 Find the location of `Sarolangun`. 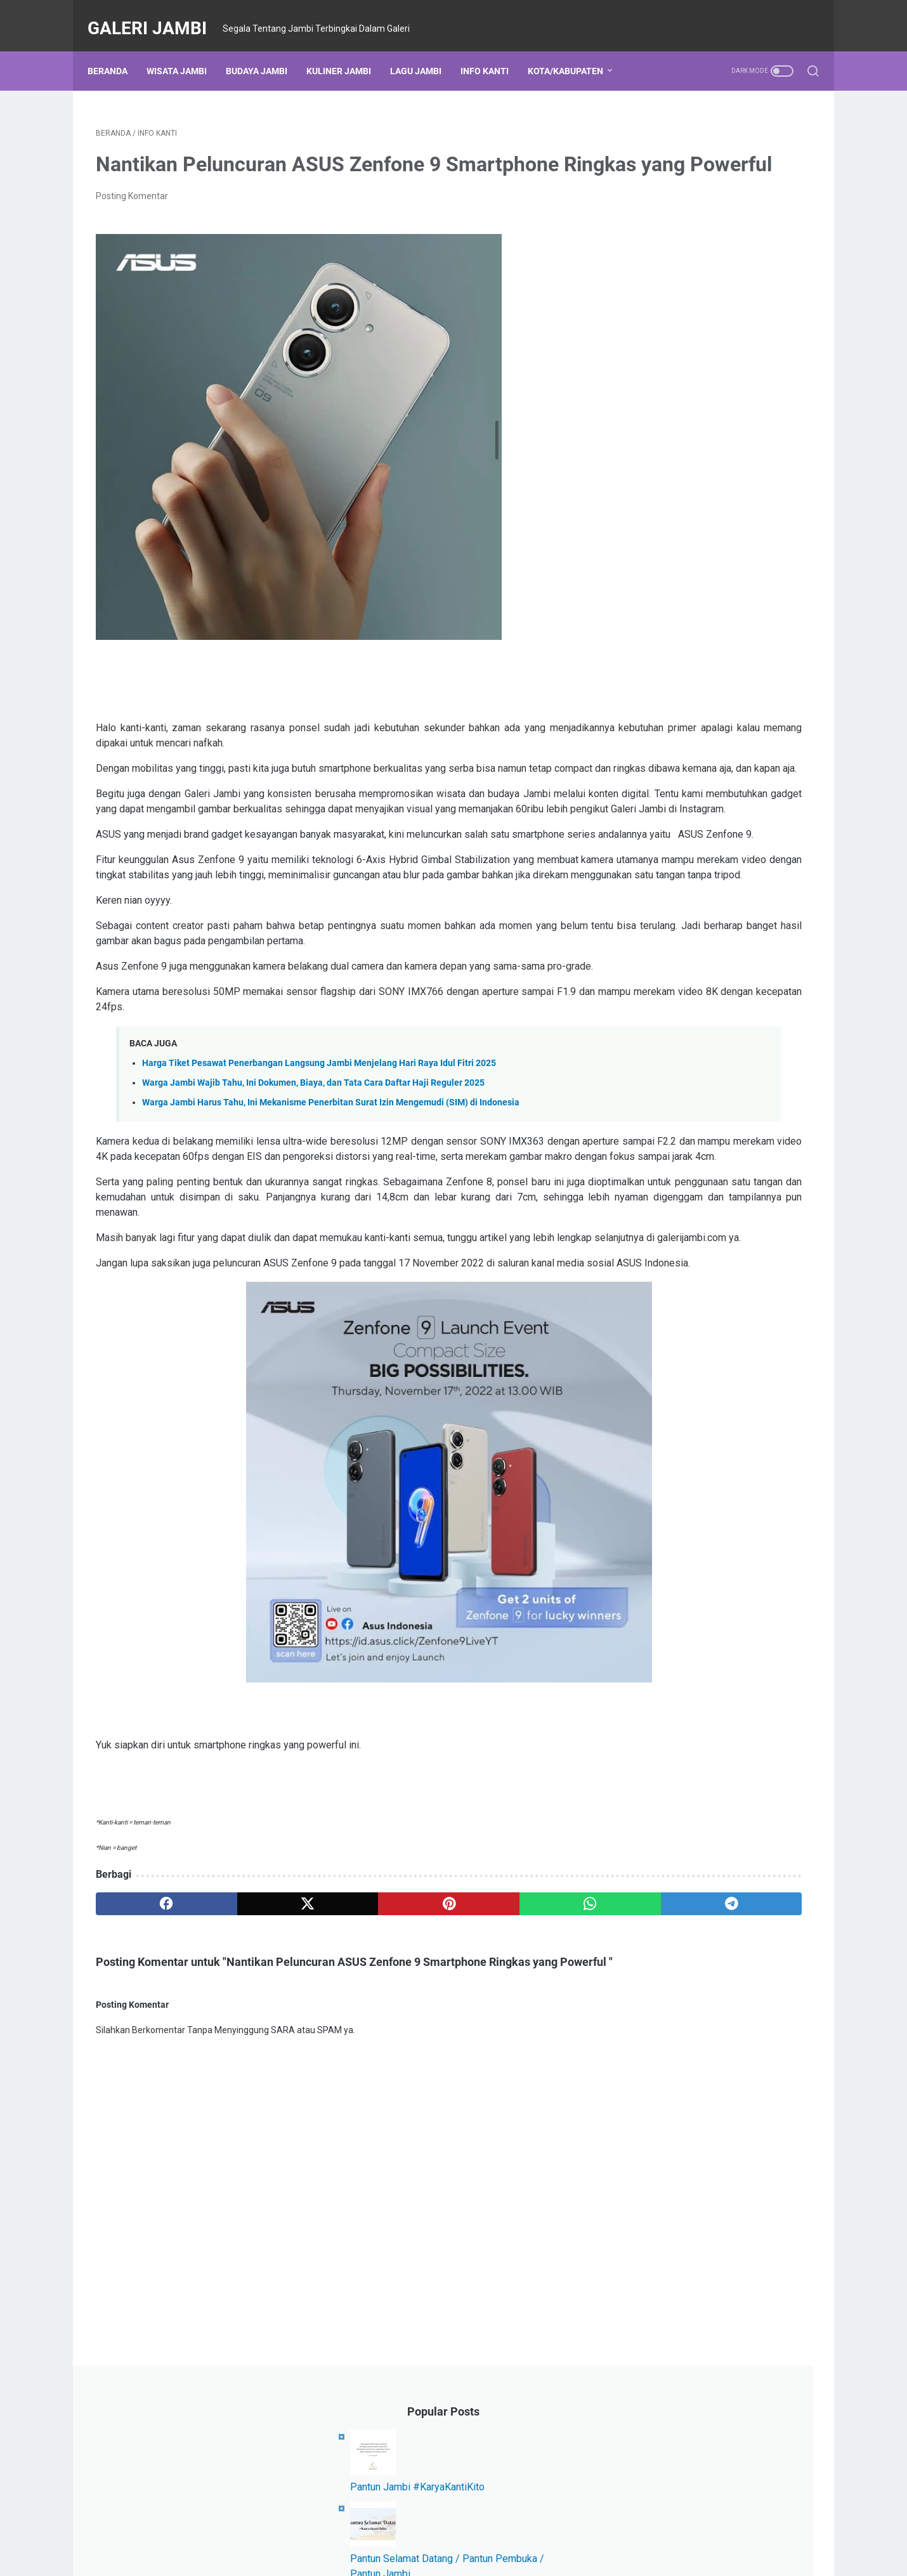

Sarolangun is located at coordinates (650, 858).